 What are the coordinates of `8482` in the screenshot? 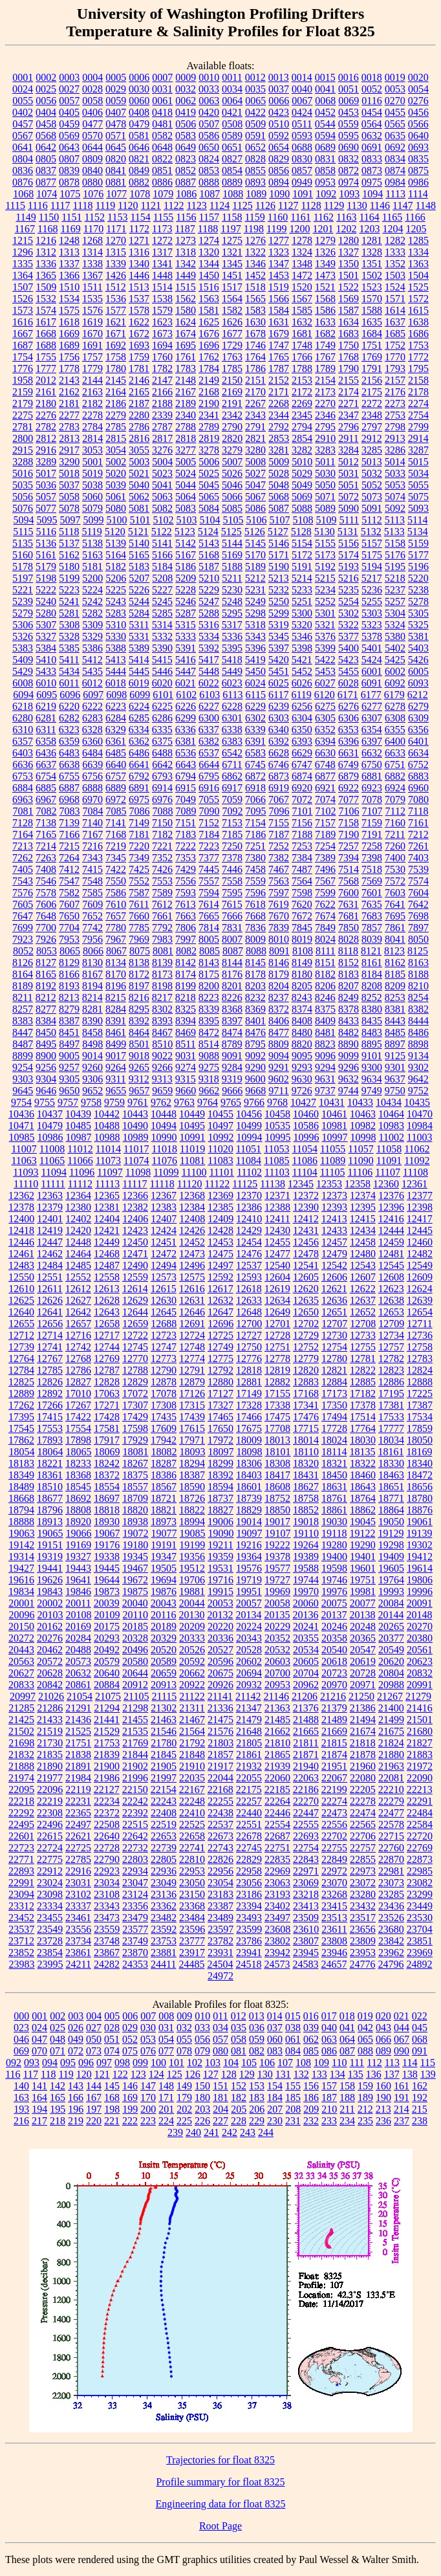 It's located at (348, 1032).